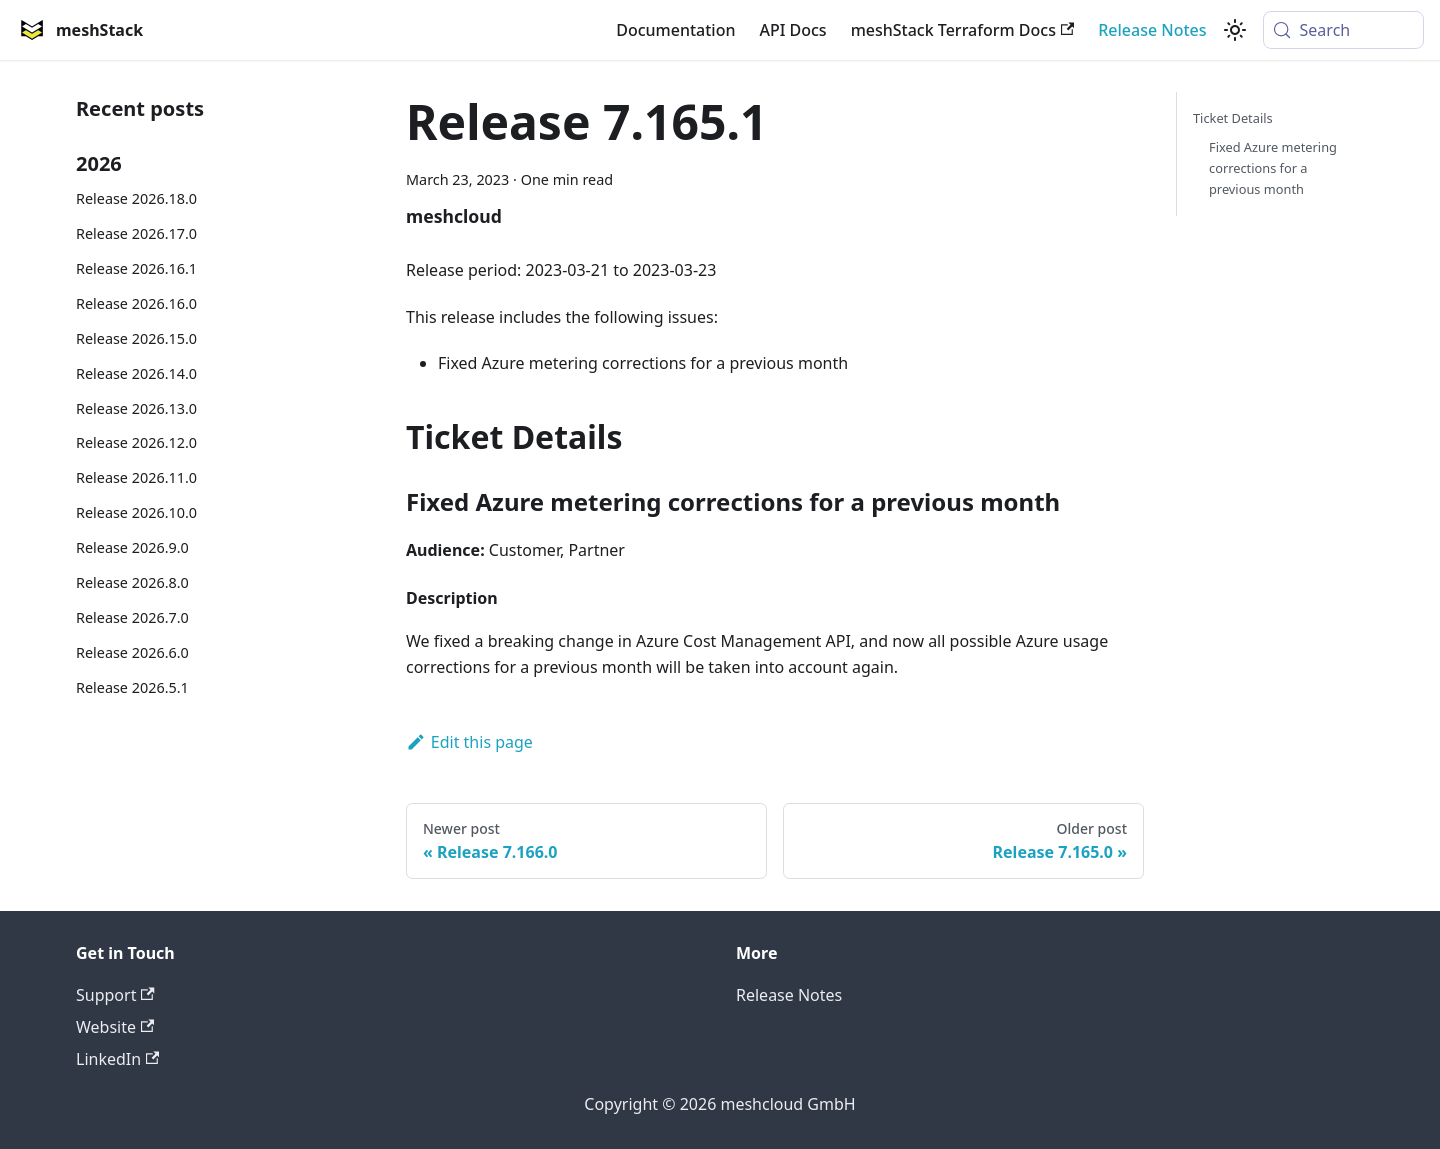  I want to click on Release 2026.14.0, so click(136, 373).